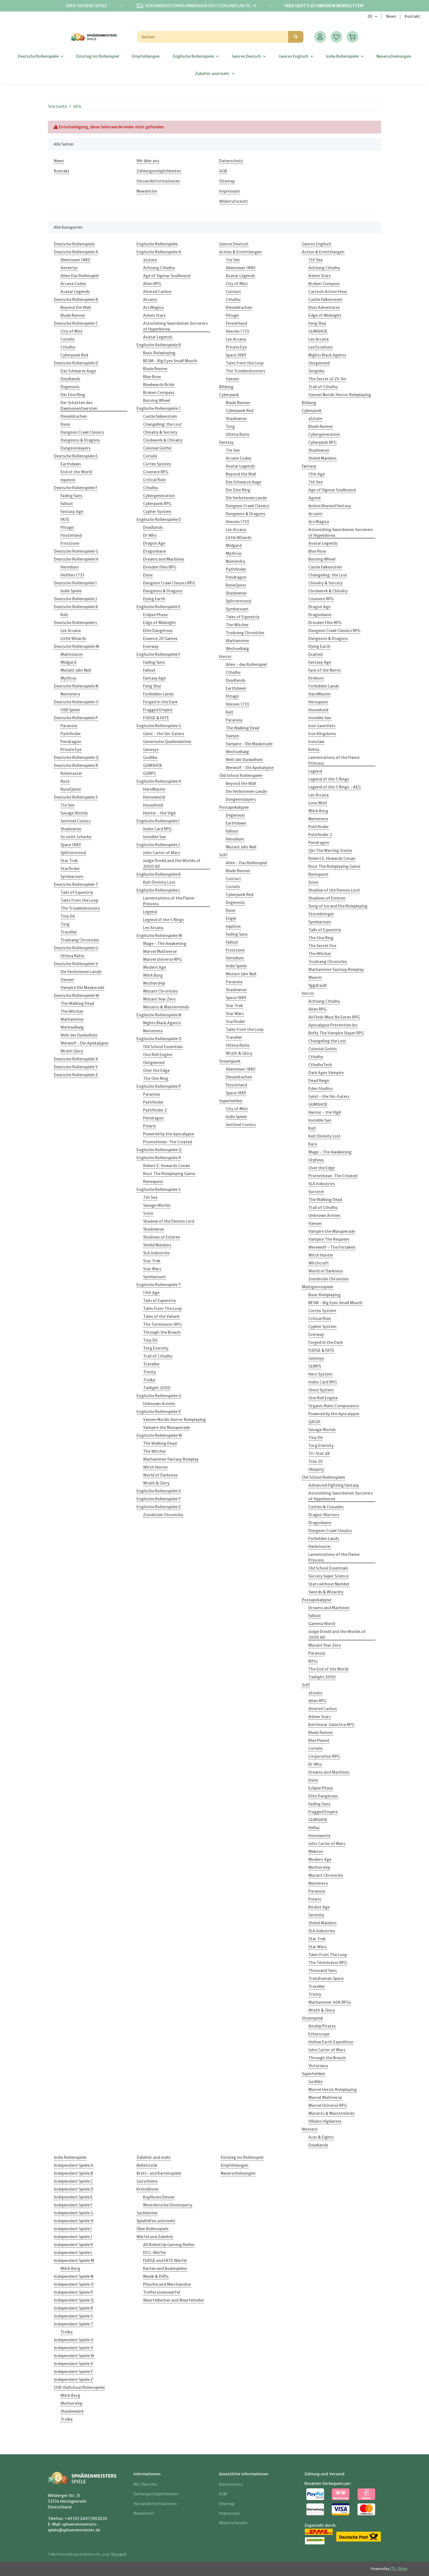 This screenshot has height=2576, width=429. I want to click on Dragonbane, so click(154, 551).